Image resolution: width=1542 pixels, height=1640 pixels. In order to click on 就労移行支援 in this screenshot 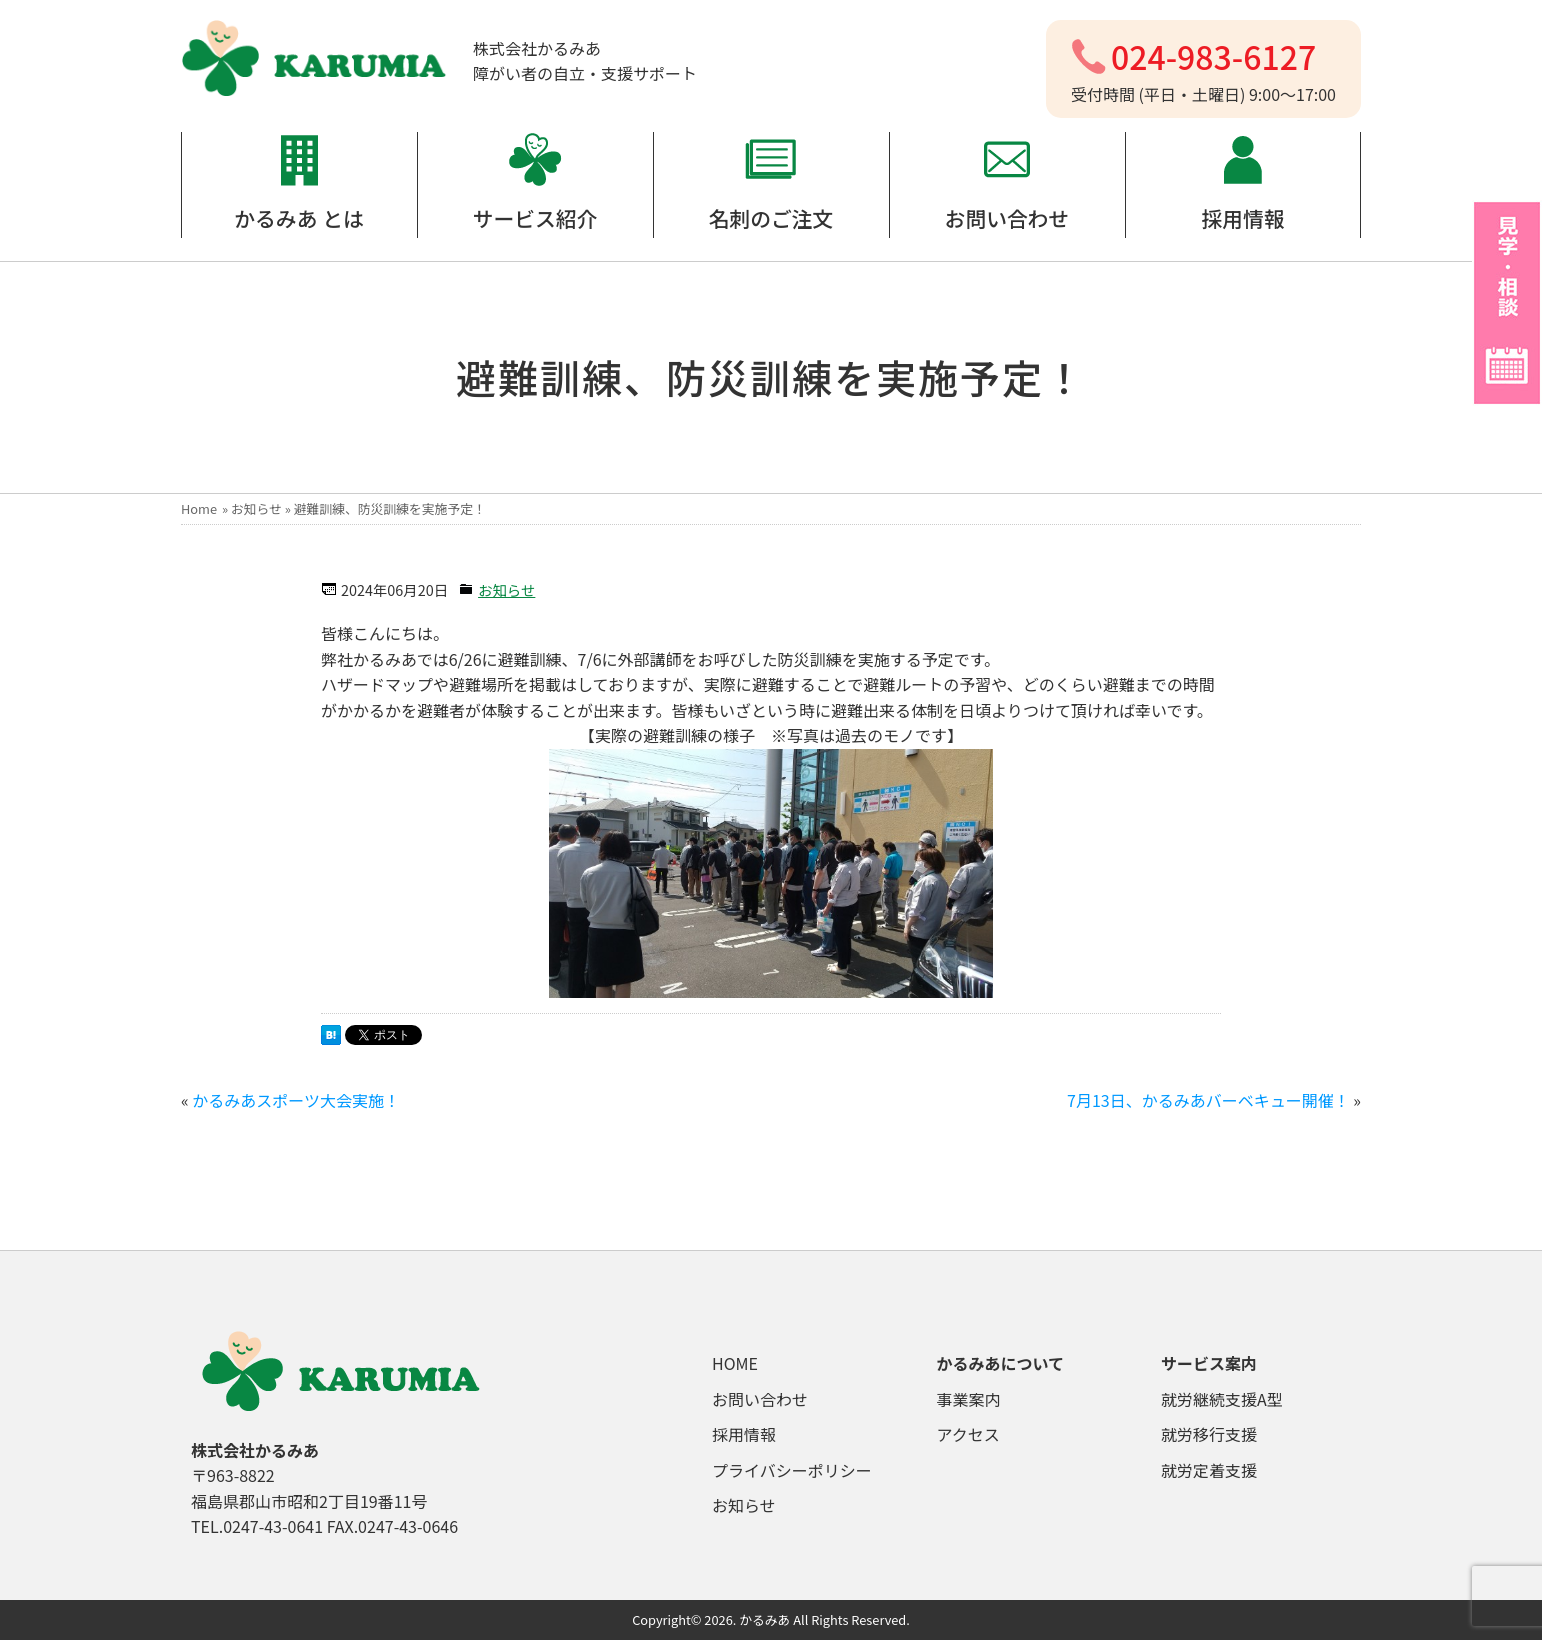, I will do `click(1209, 1434)`.